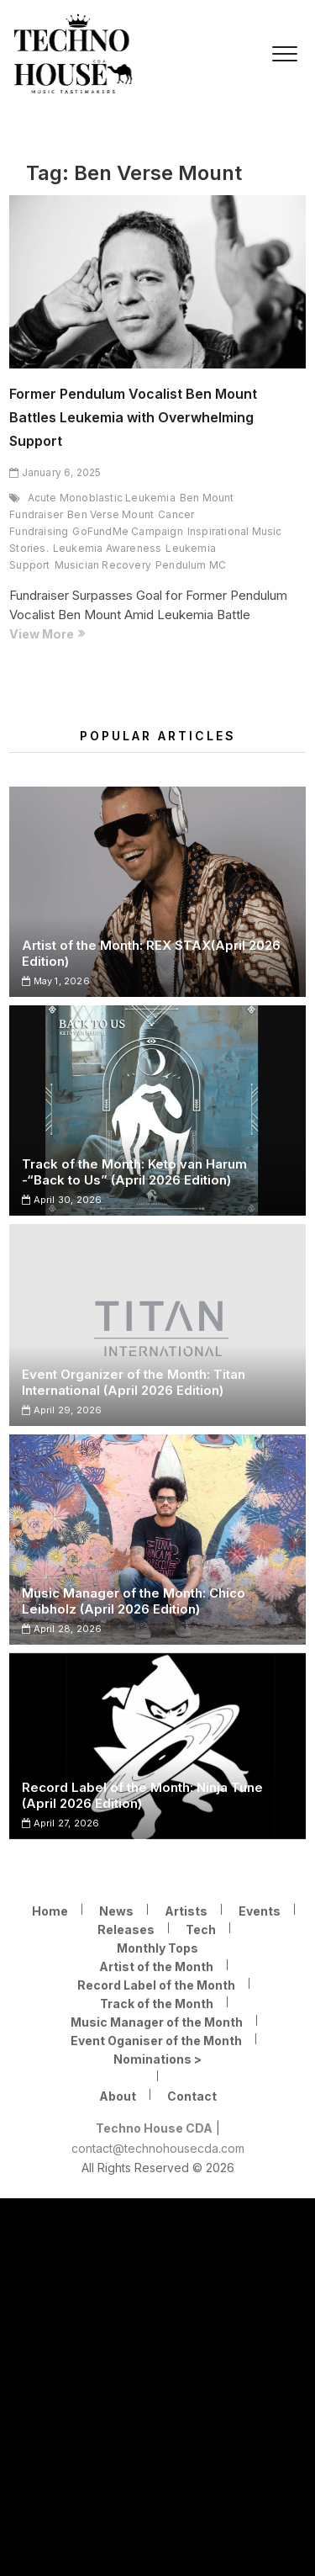 Image resolution: width=315 pixels, height=2576 pixels. I want to click on April 29, 2026, so click(62, 1410).